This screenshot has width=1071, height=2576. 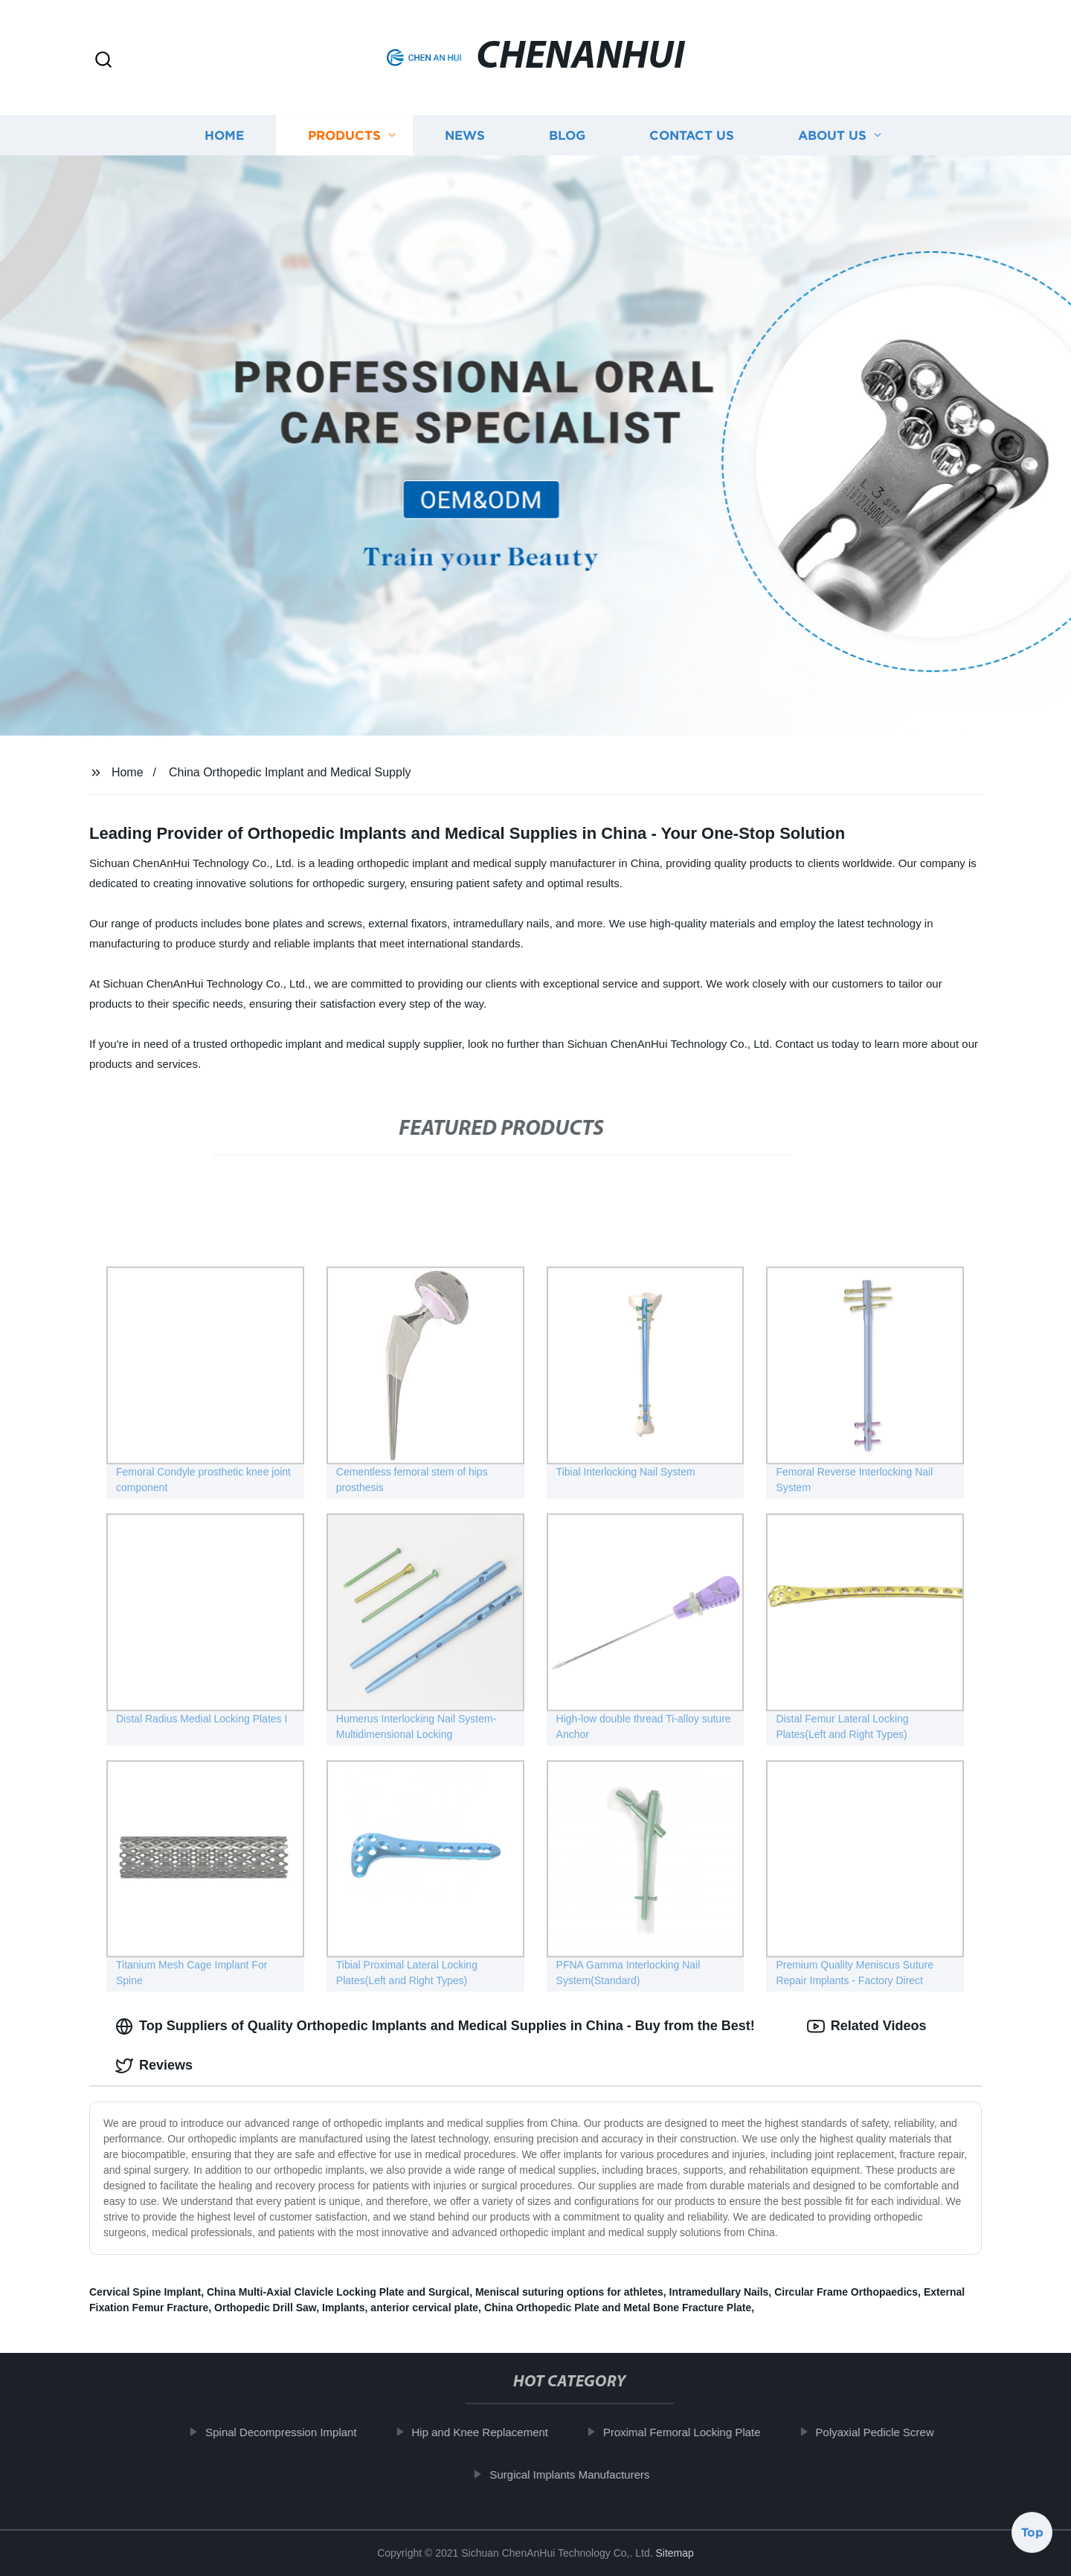 I want to click on [button], so click(x=103, y=60).